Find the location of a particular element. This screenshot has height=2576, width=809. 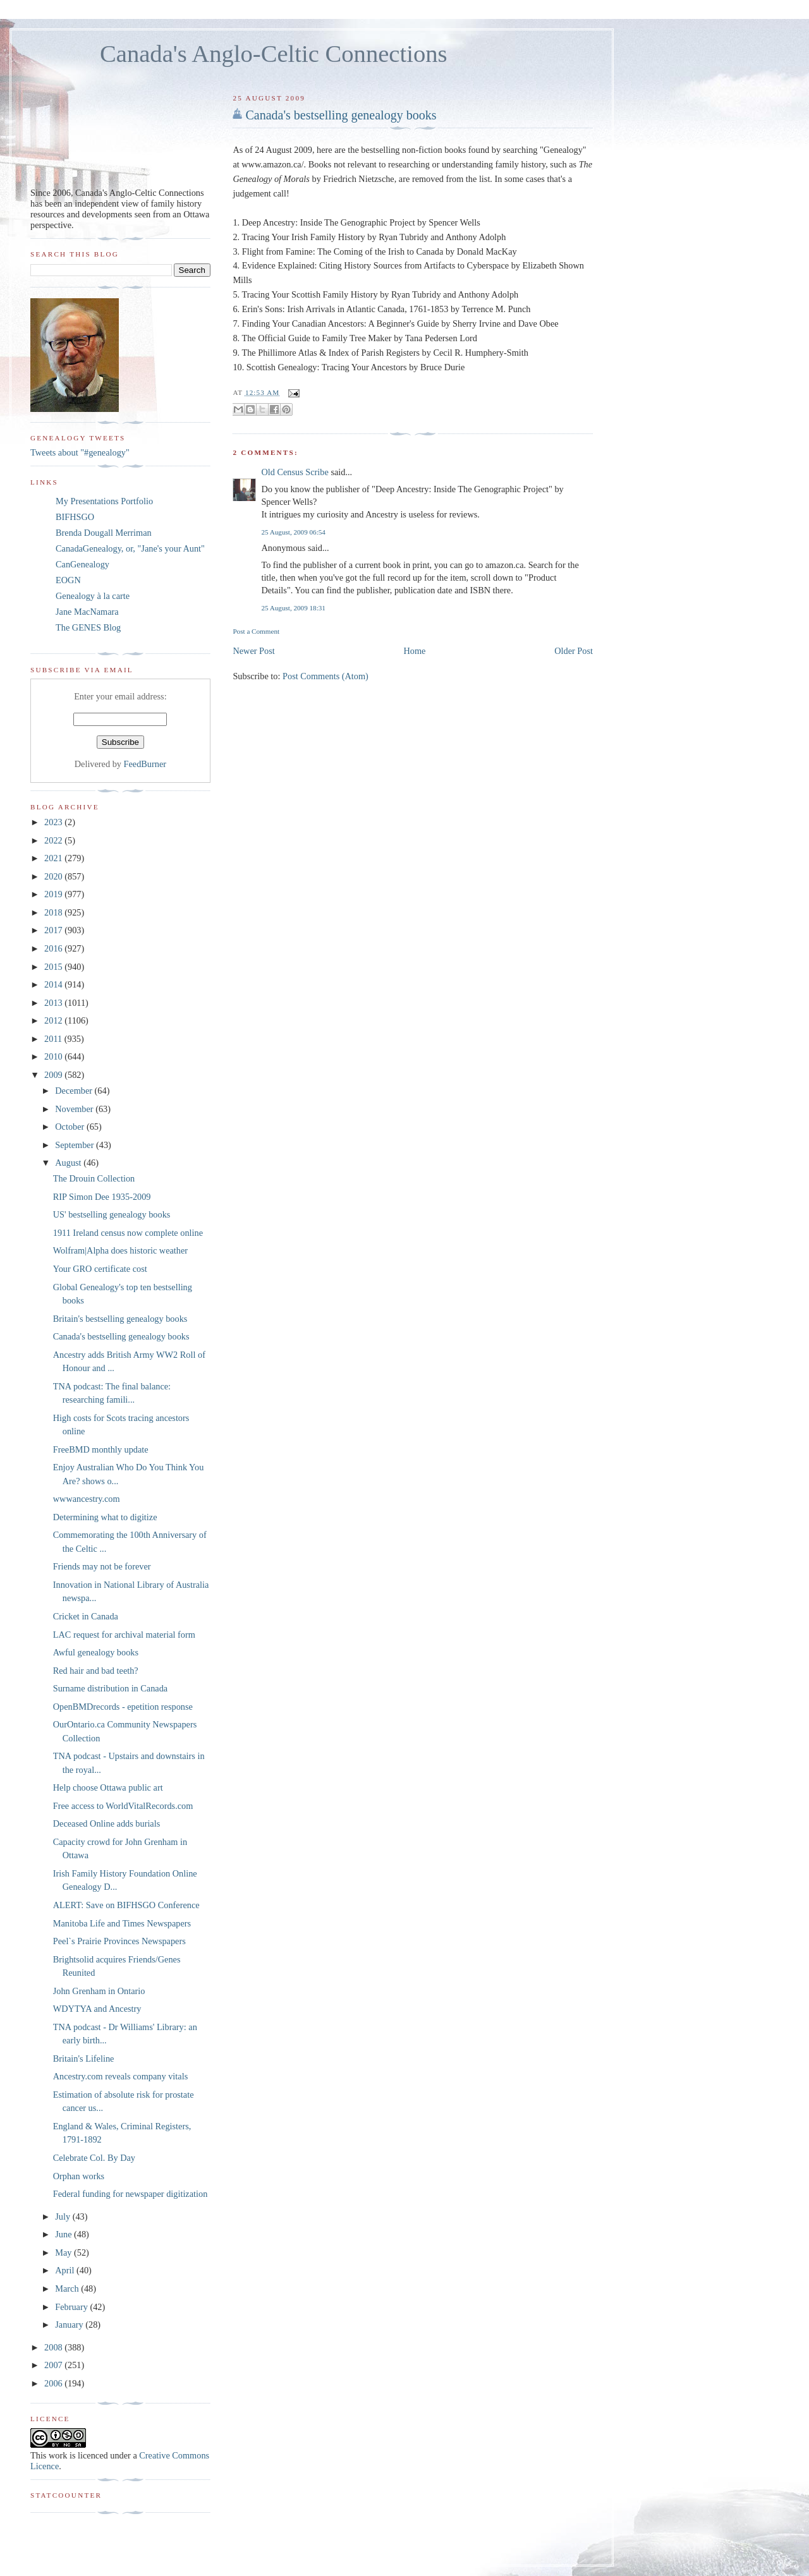

Deceased Online adds burials is located at coordinates (107, 1823).